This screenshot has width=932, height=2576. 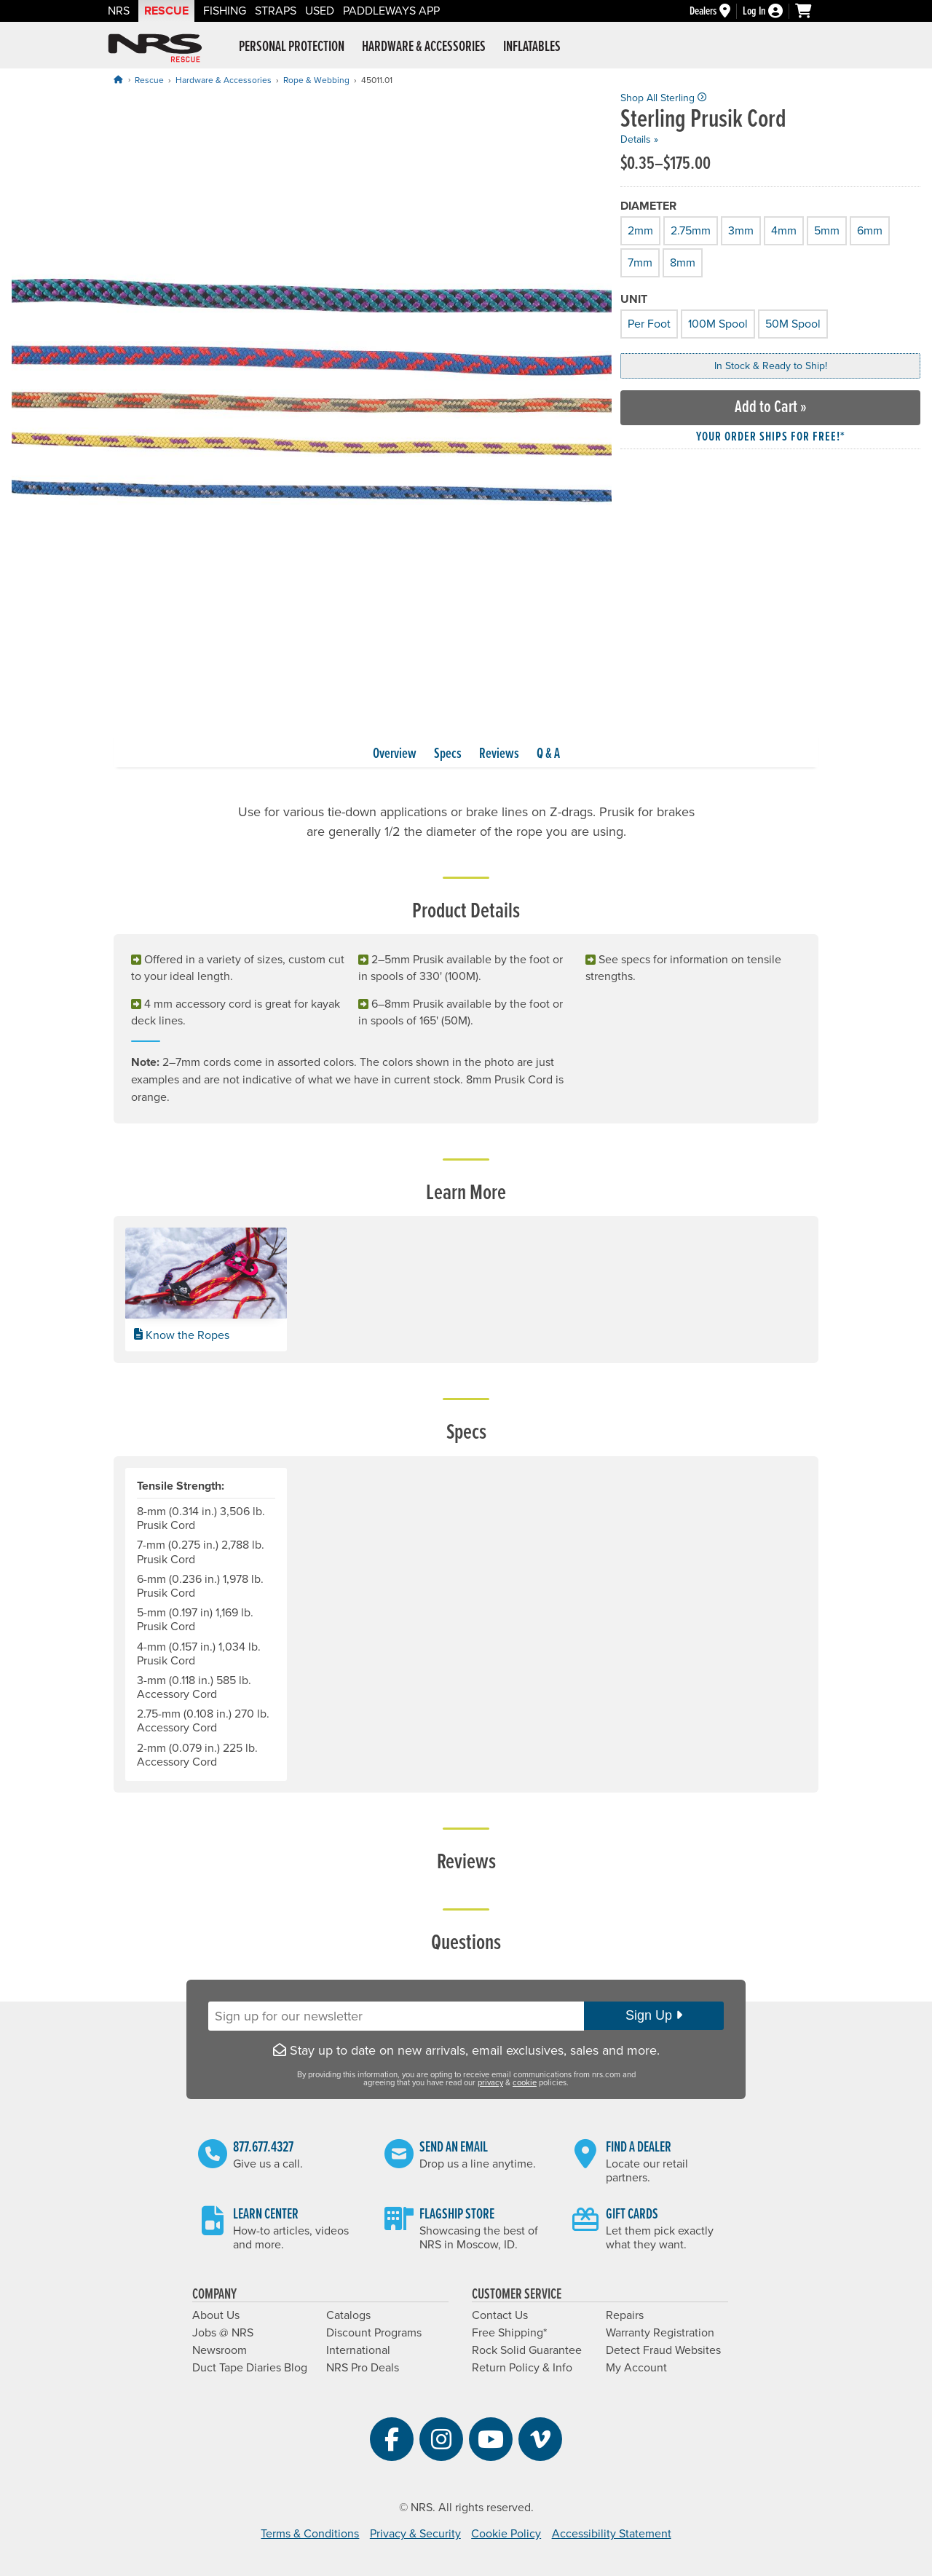 I want to click on PaddleWays App, so click(x=391, y=11).